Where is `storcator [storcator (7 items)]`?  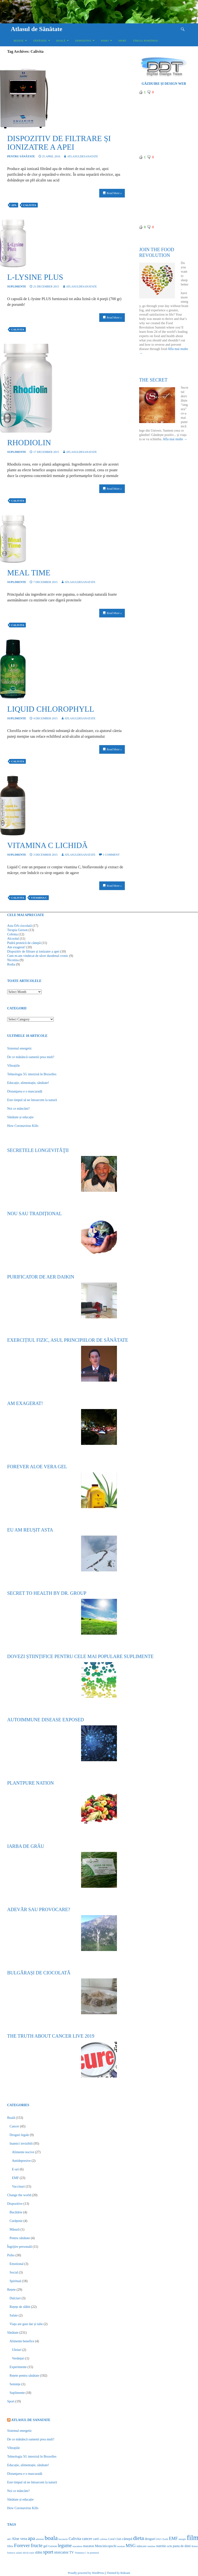
storcator [storcator (7 items)] is located at coordinates (61, 2552).